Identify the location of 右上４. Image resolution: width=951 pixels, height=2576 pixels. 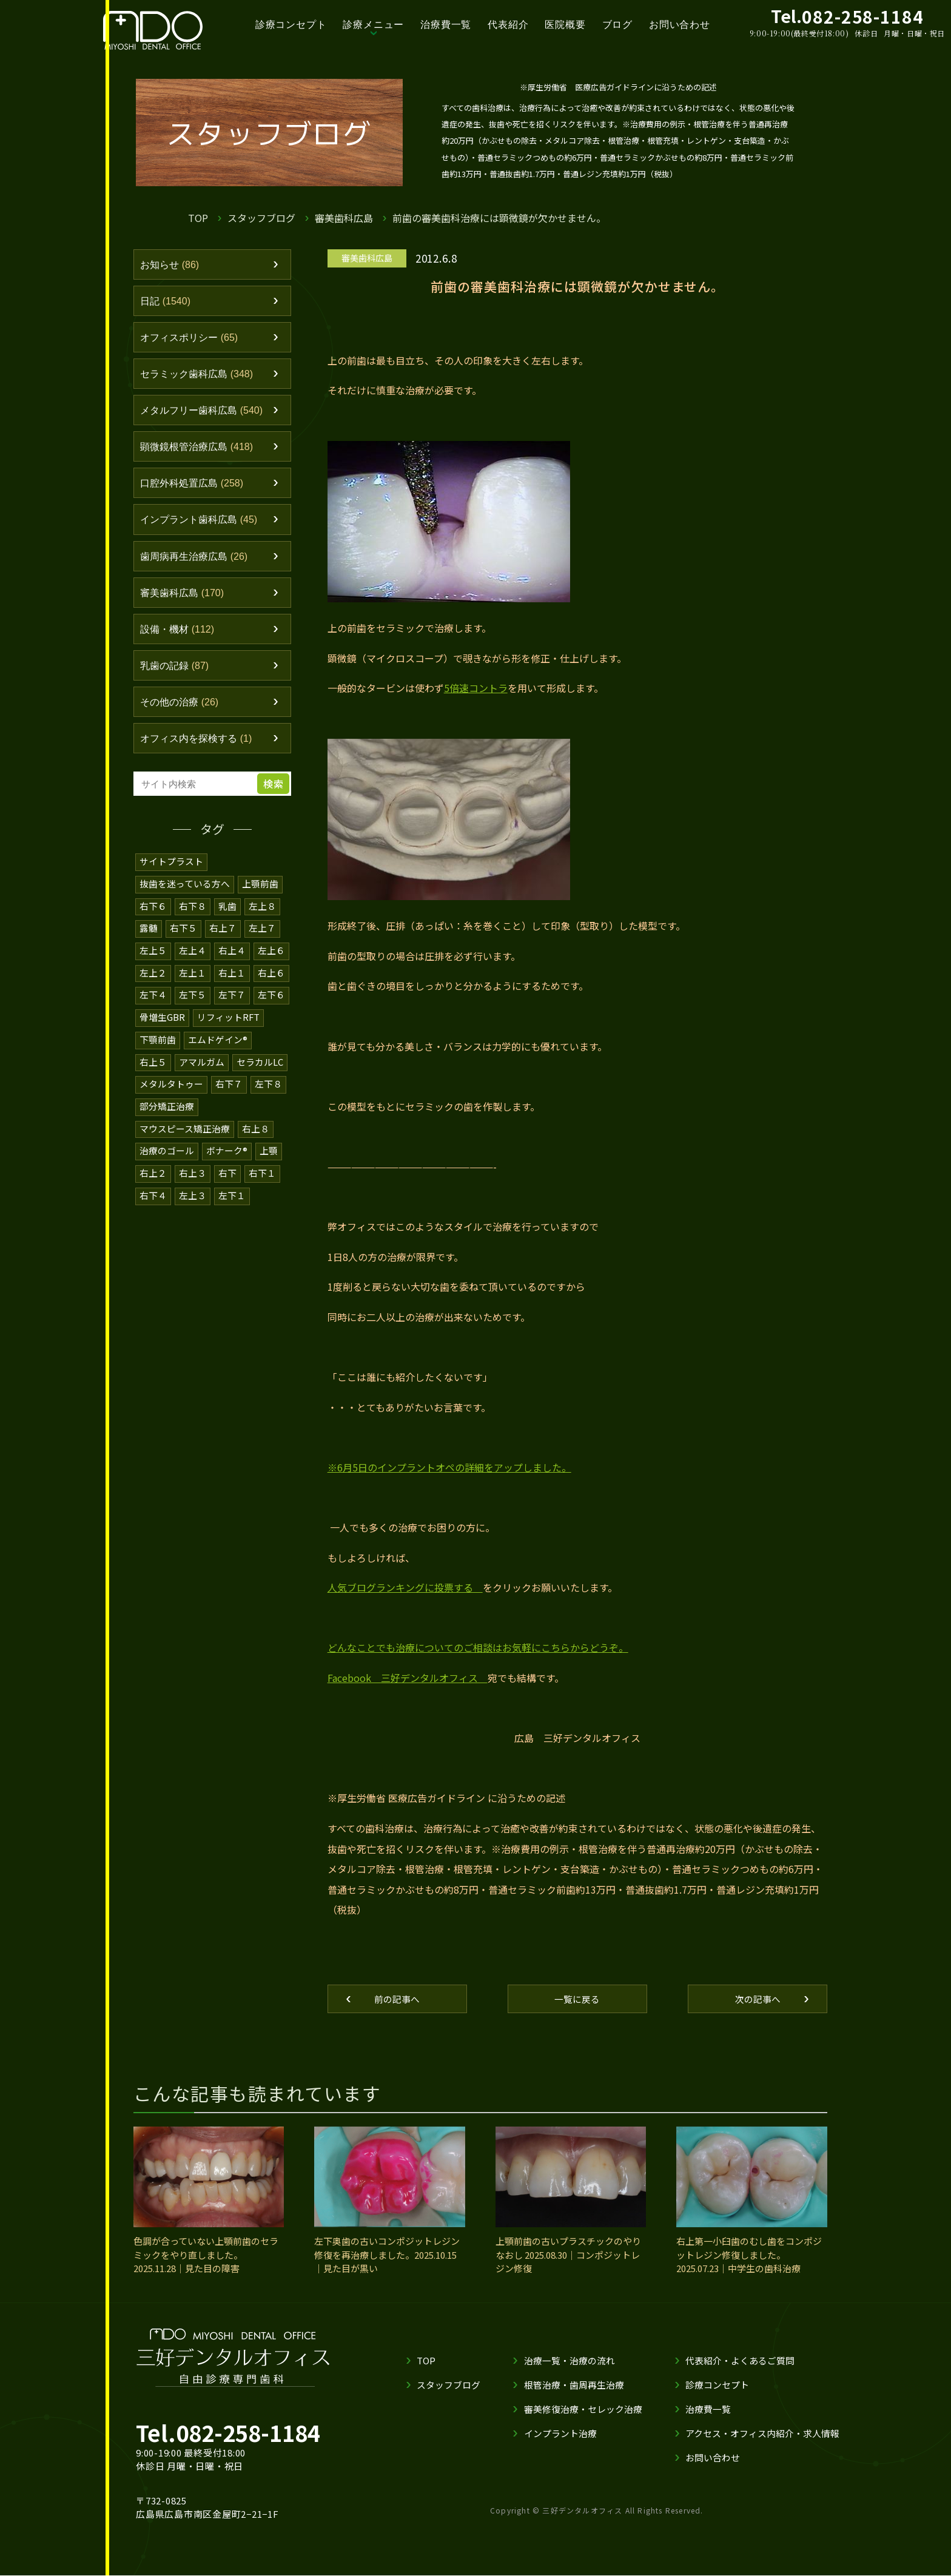
(232, 960).